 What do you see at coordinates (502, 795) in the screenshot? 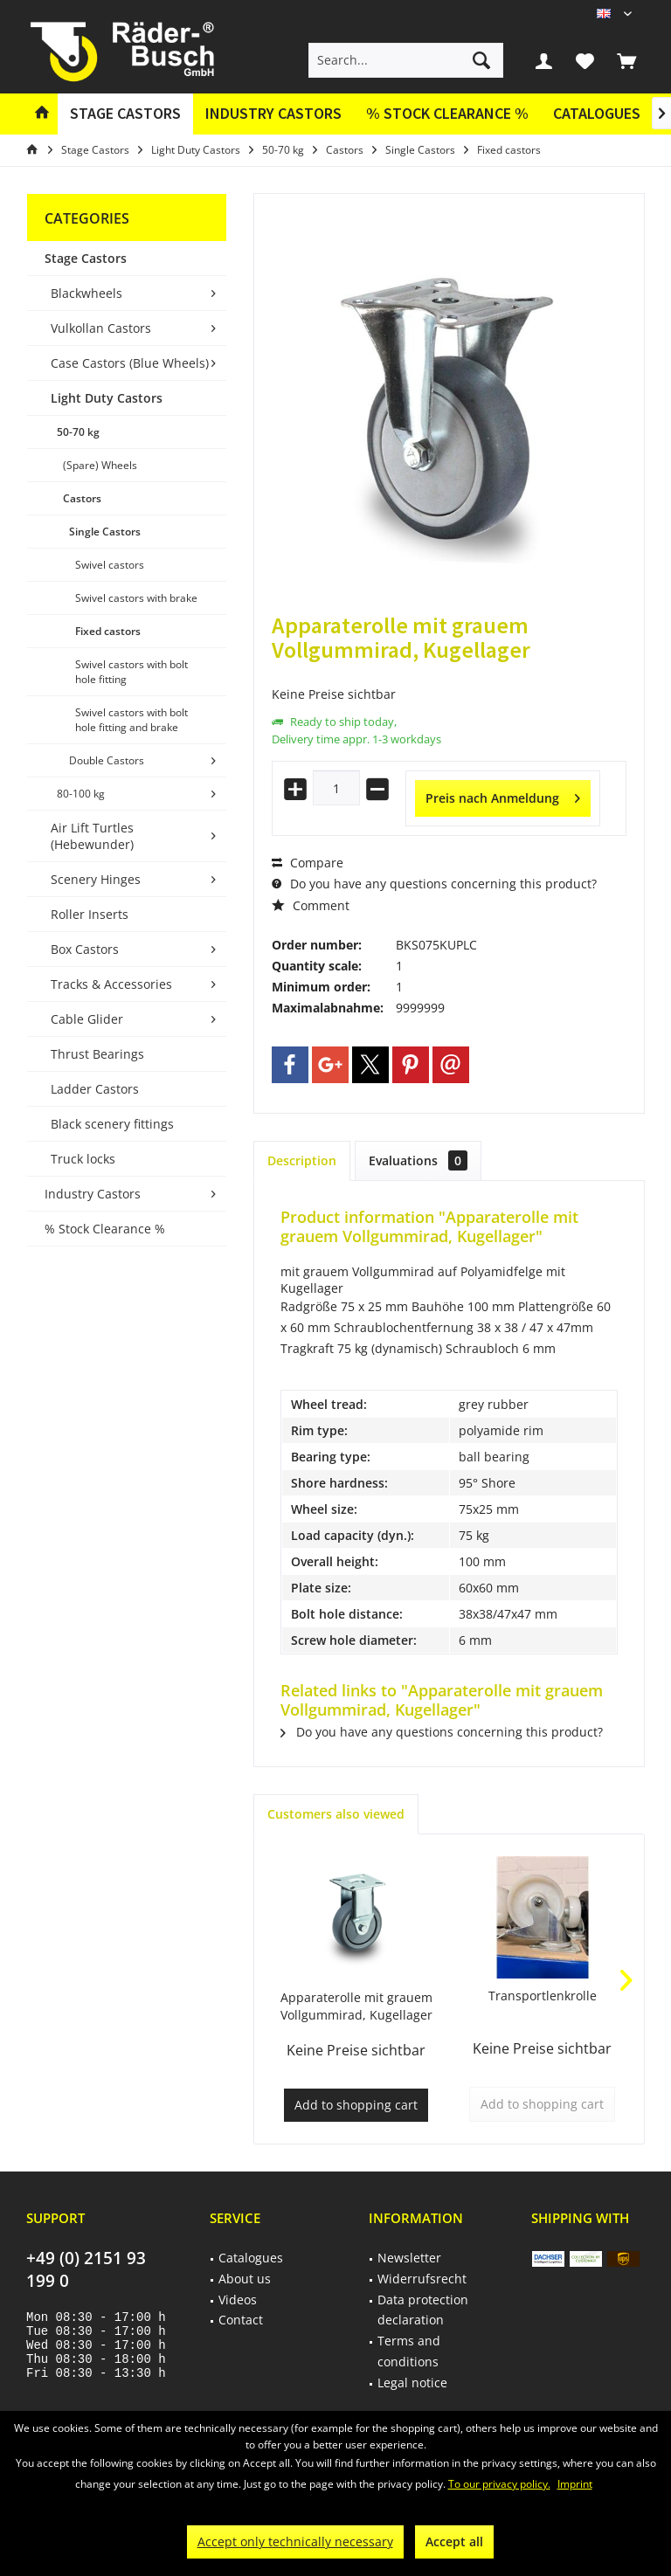
I see `Preis nach Anmeldung` at bounding box center [502, 795].